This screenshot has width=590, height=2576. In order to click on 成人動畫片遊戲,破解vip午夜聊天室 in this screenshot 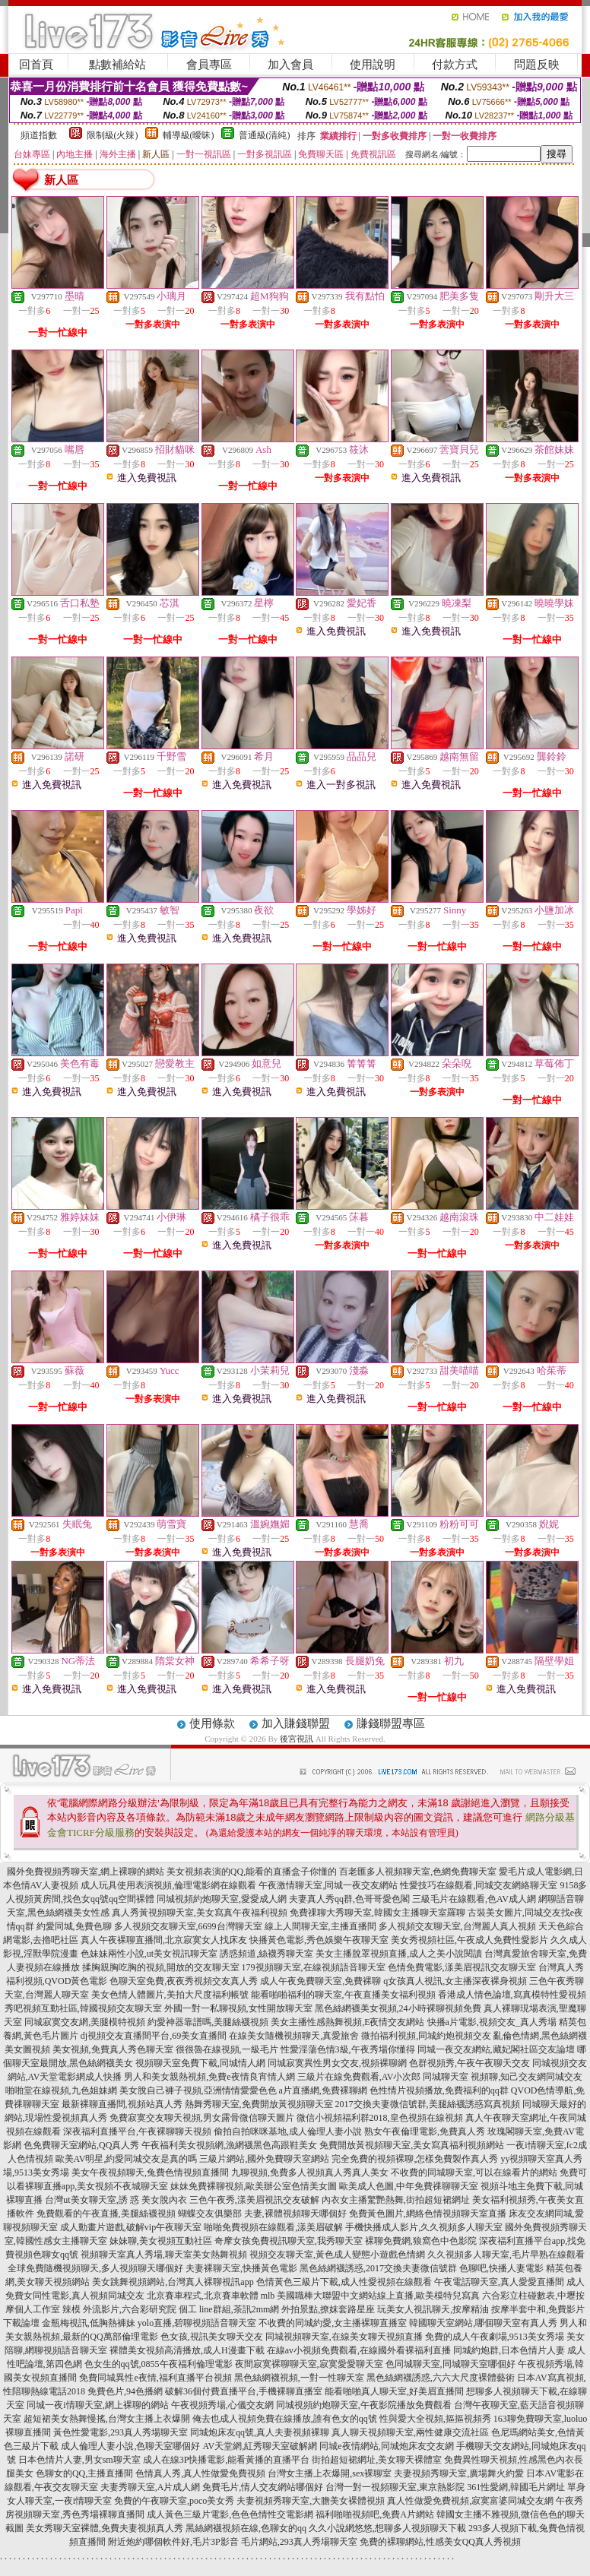, I will do `click(130, 2227)`.